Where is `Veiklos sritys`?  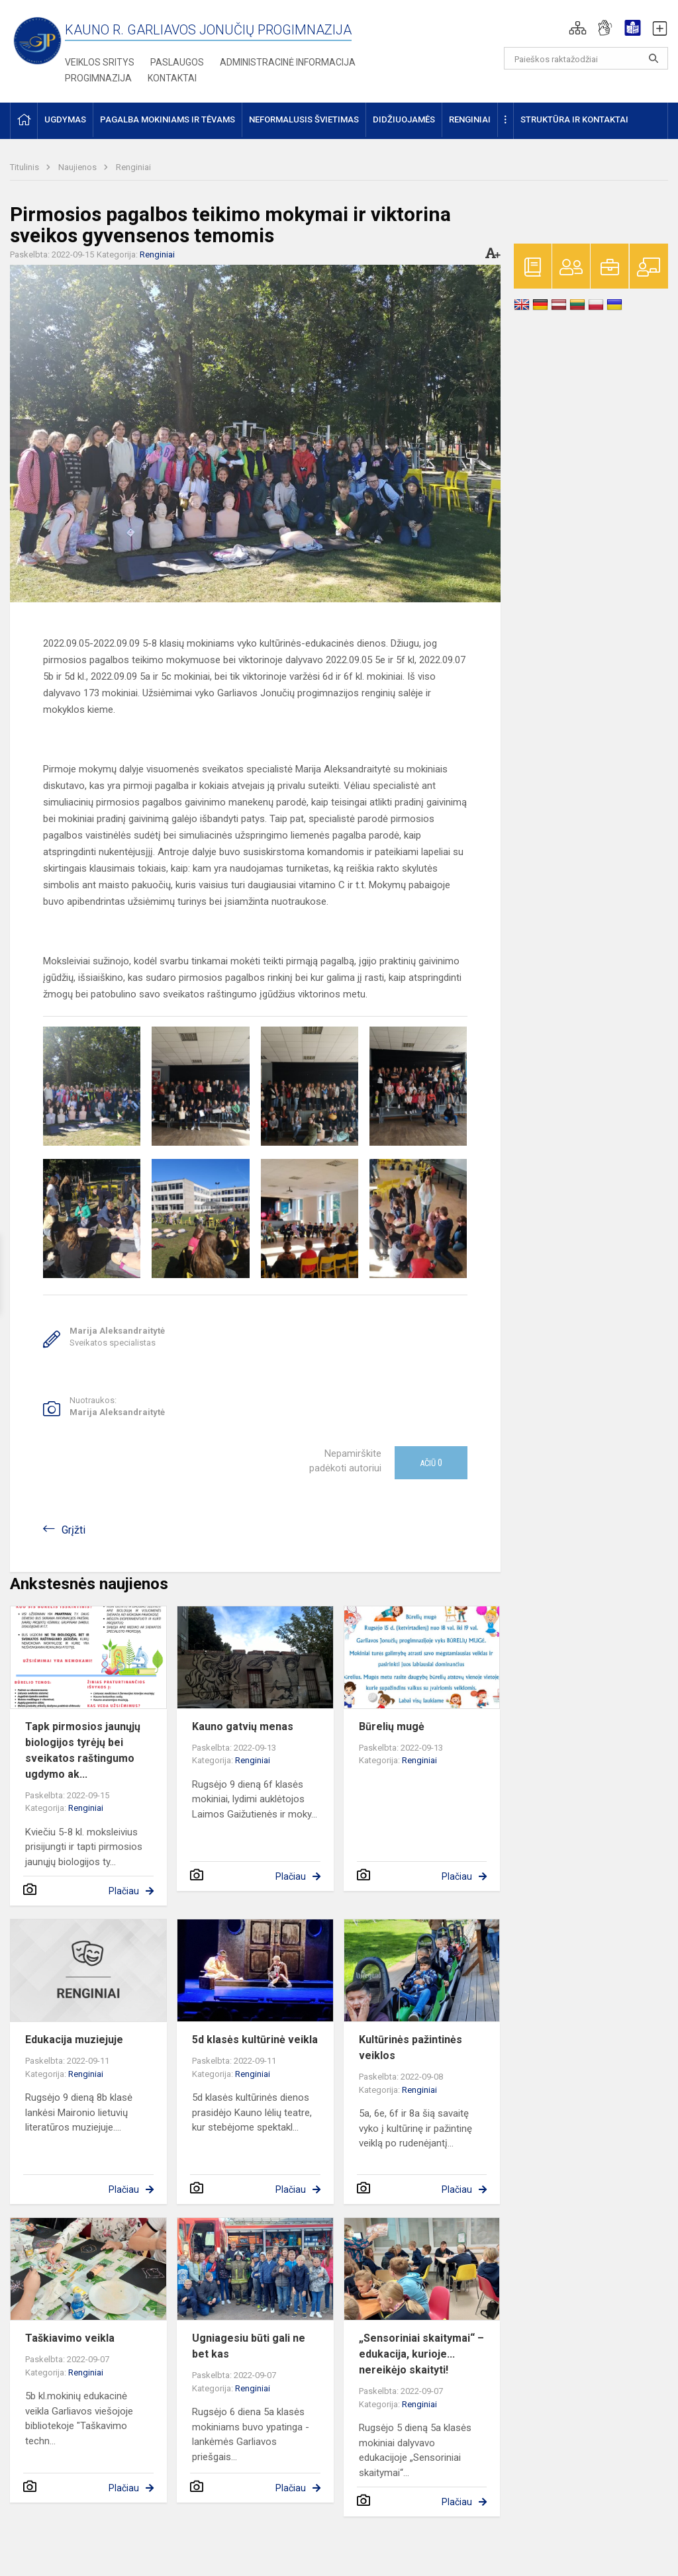 Veiklos sritys is located at coordinates (99, 62).